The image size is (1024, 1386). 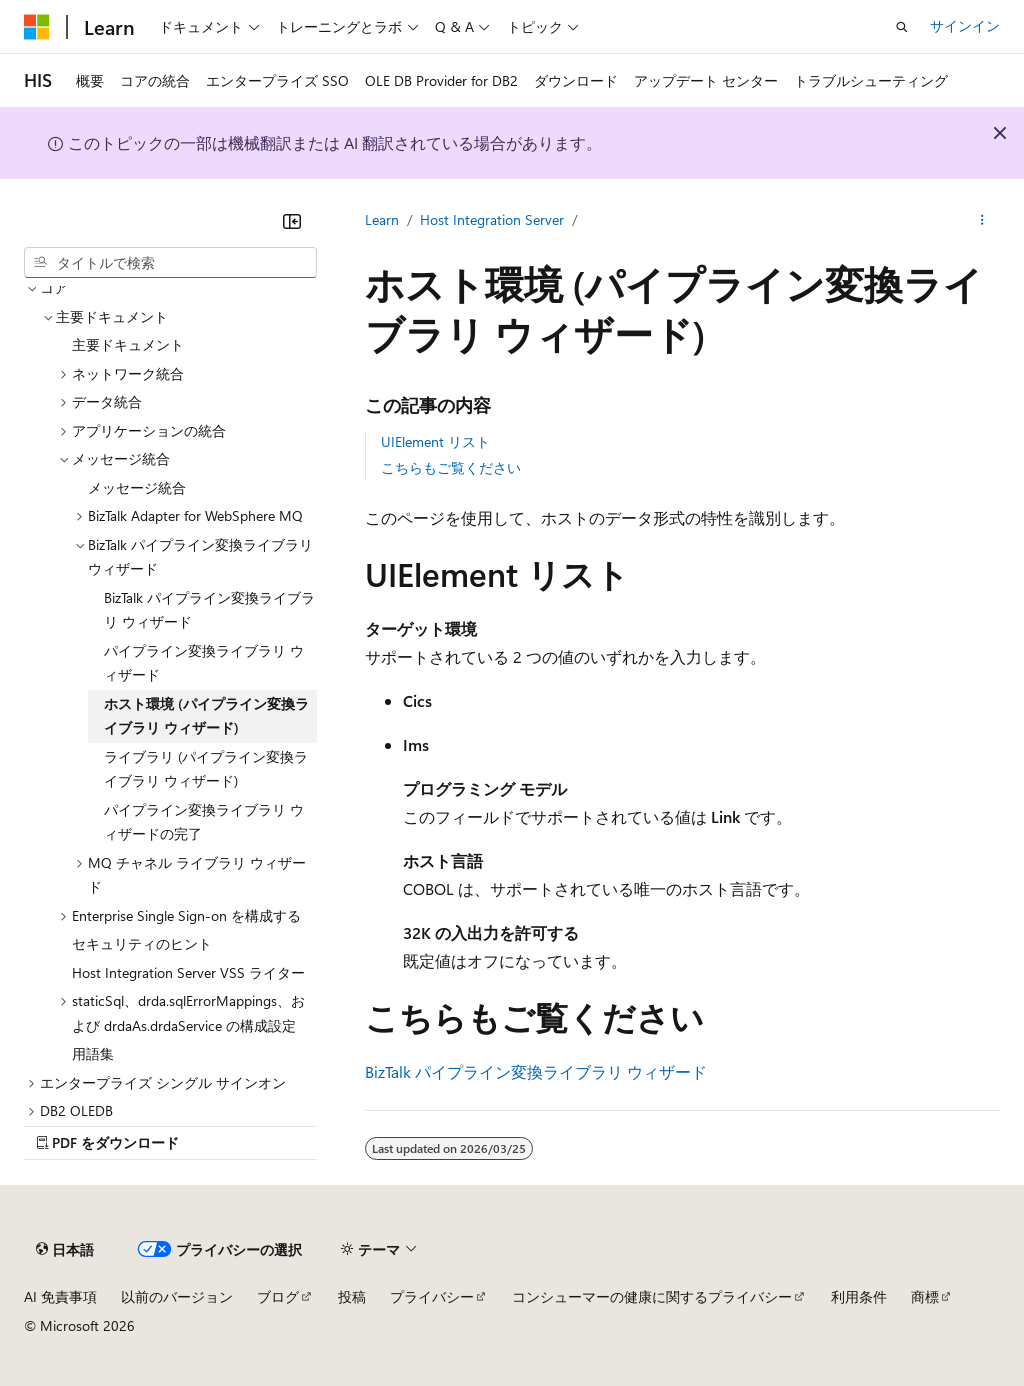 What do you see at coordinates (65, 1250) in the screenshot?
I see `[コンテンツ言語セレクター。 現在 日本語 に設定されています。]` at bounding box center [65, 1250].